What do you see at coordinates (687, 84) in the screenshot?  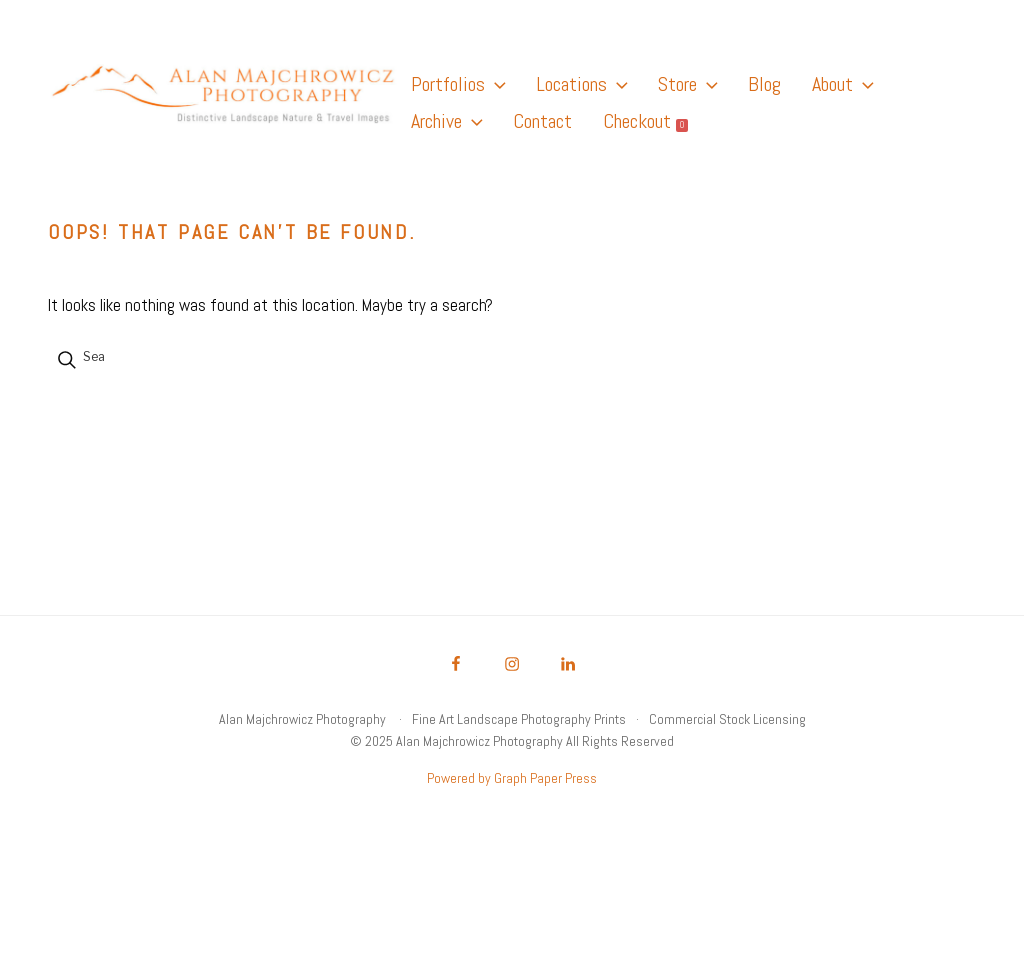 I see `Store` at bounding box center [687, 84].